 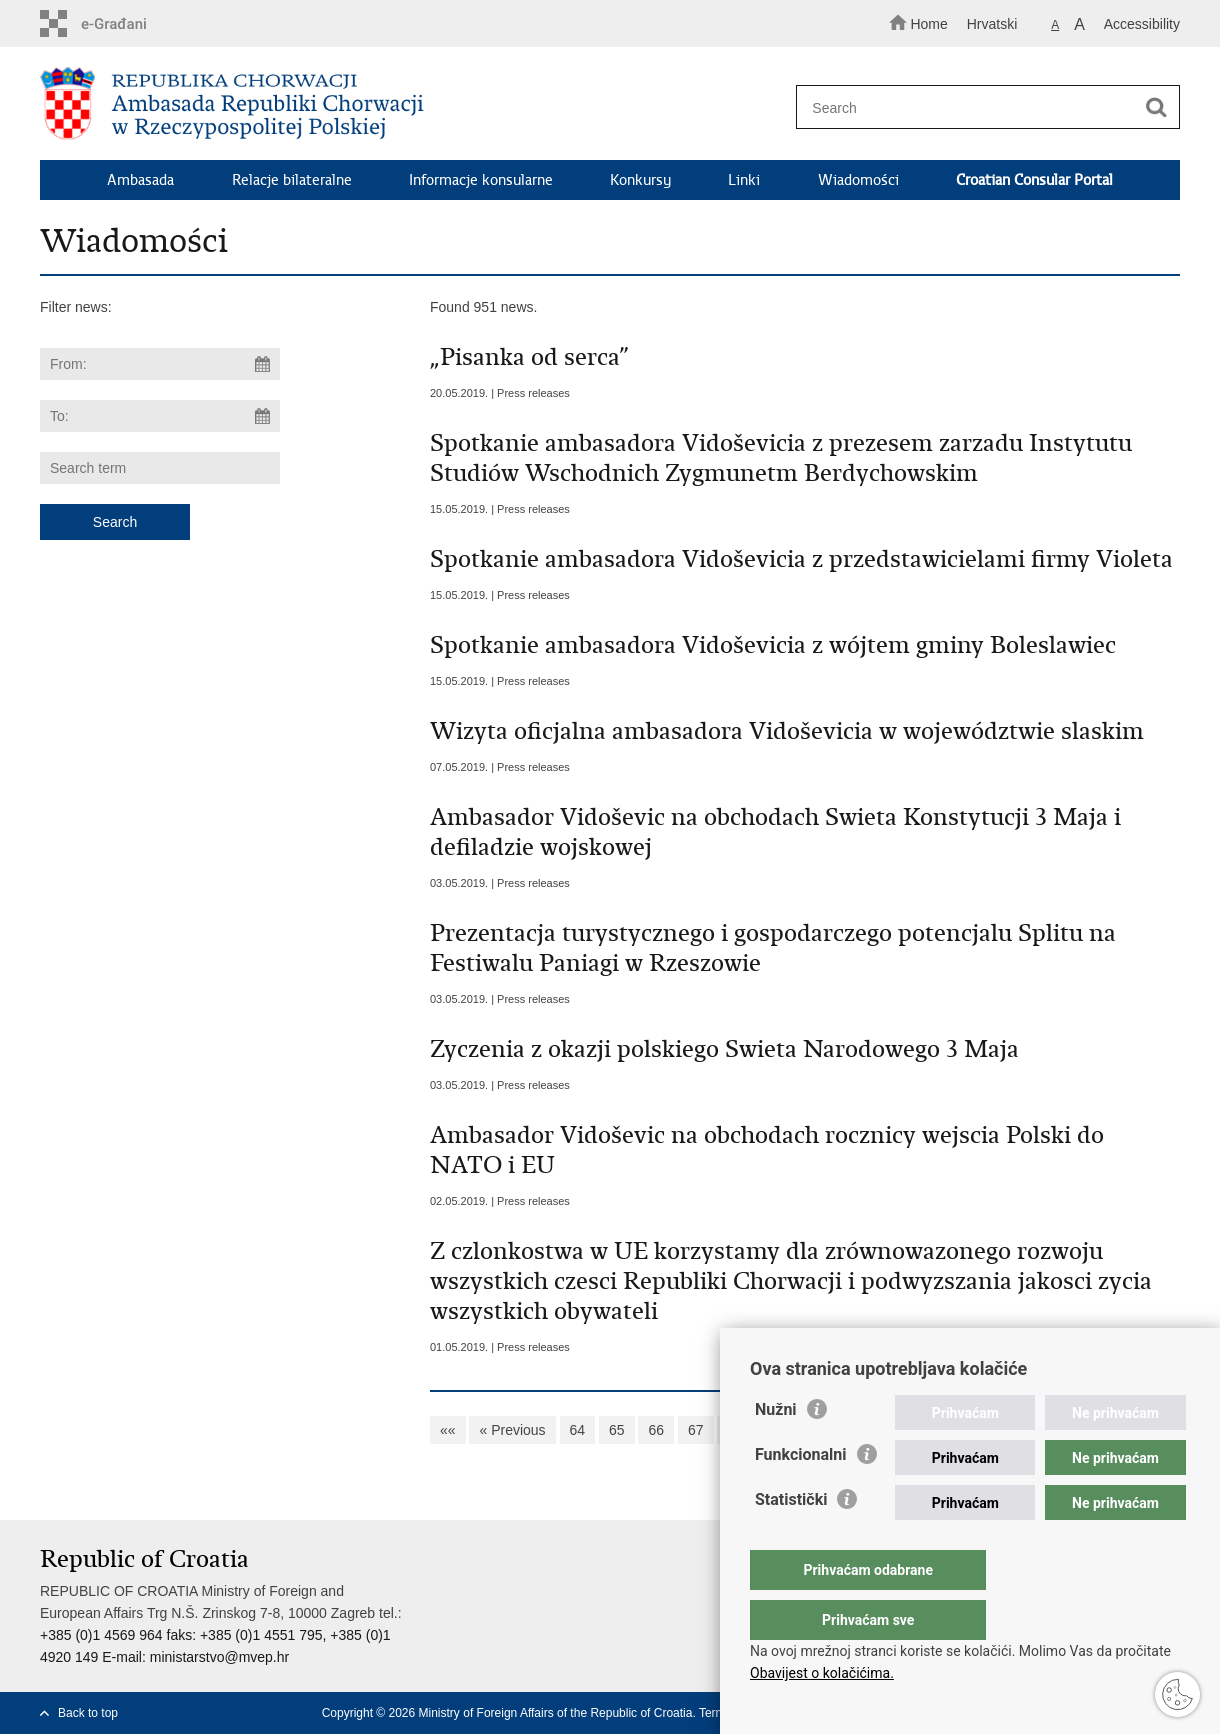 I want to click on Wiadomości, so click(x=858, y=180).